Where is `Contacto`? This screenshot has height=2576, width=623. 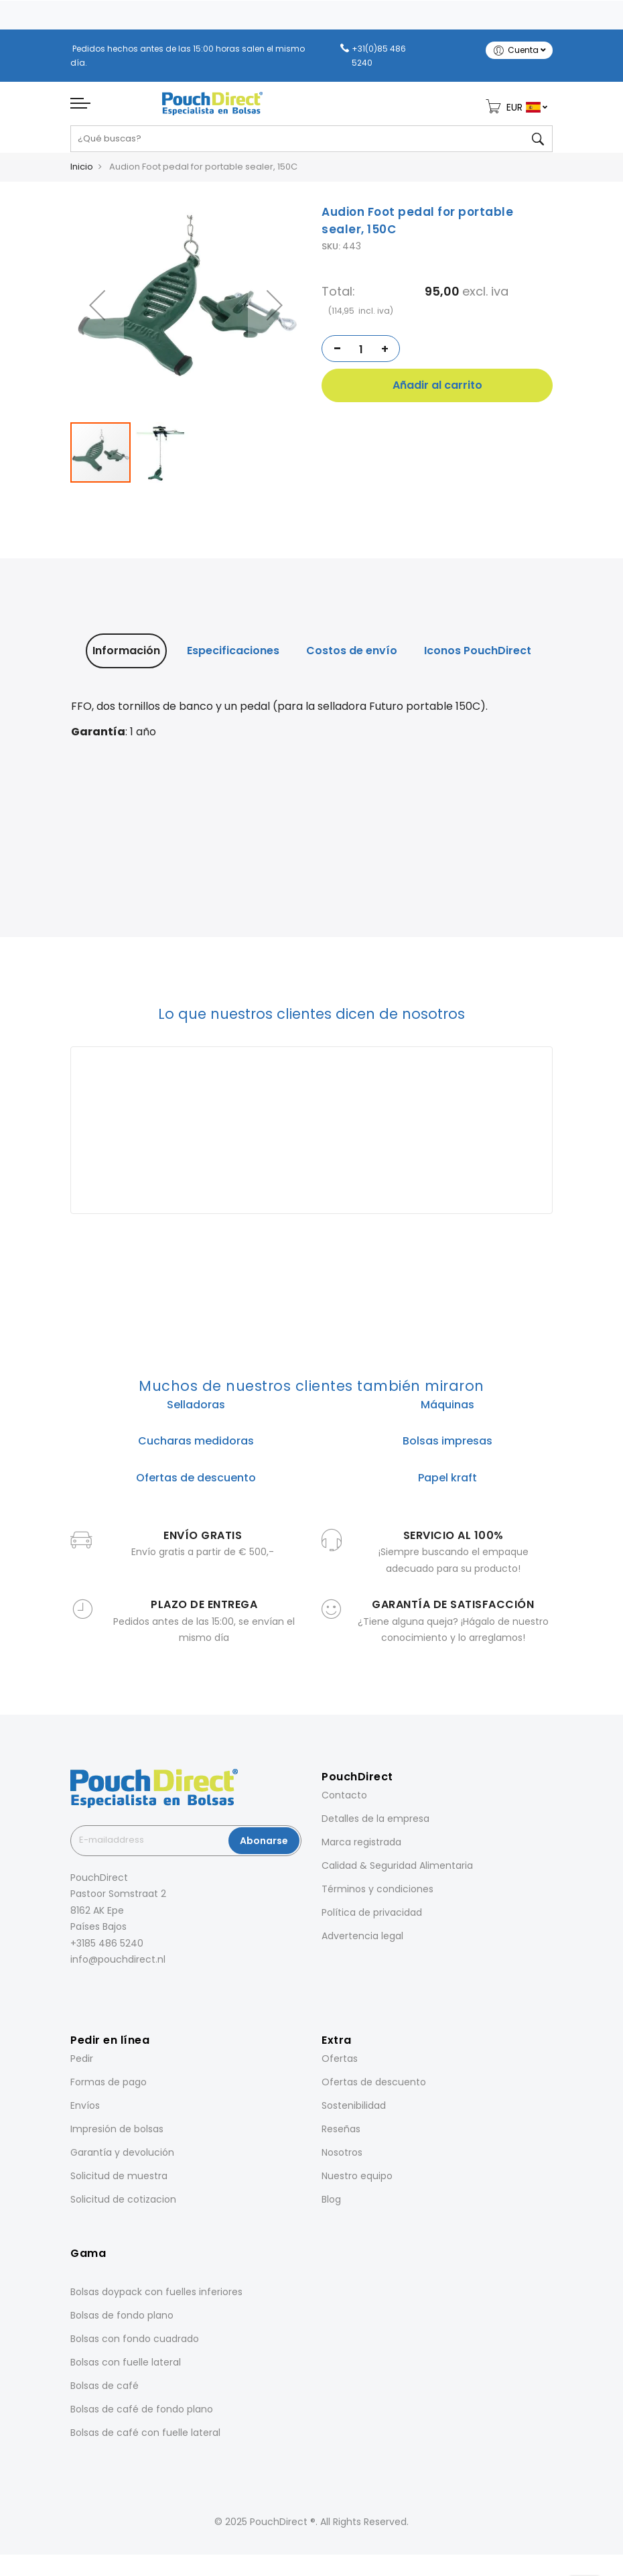 Contacto is located at coordinates (344, 1800).